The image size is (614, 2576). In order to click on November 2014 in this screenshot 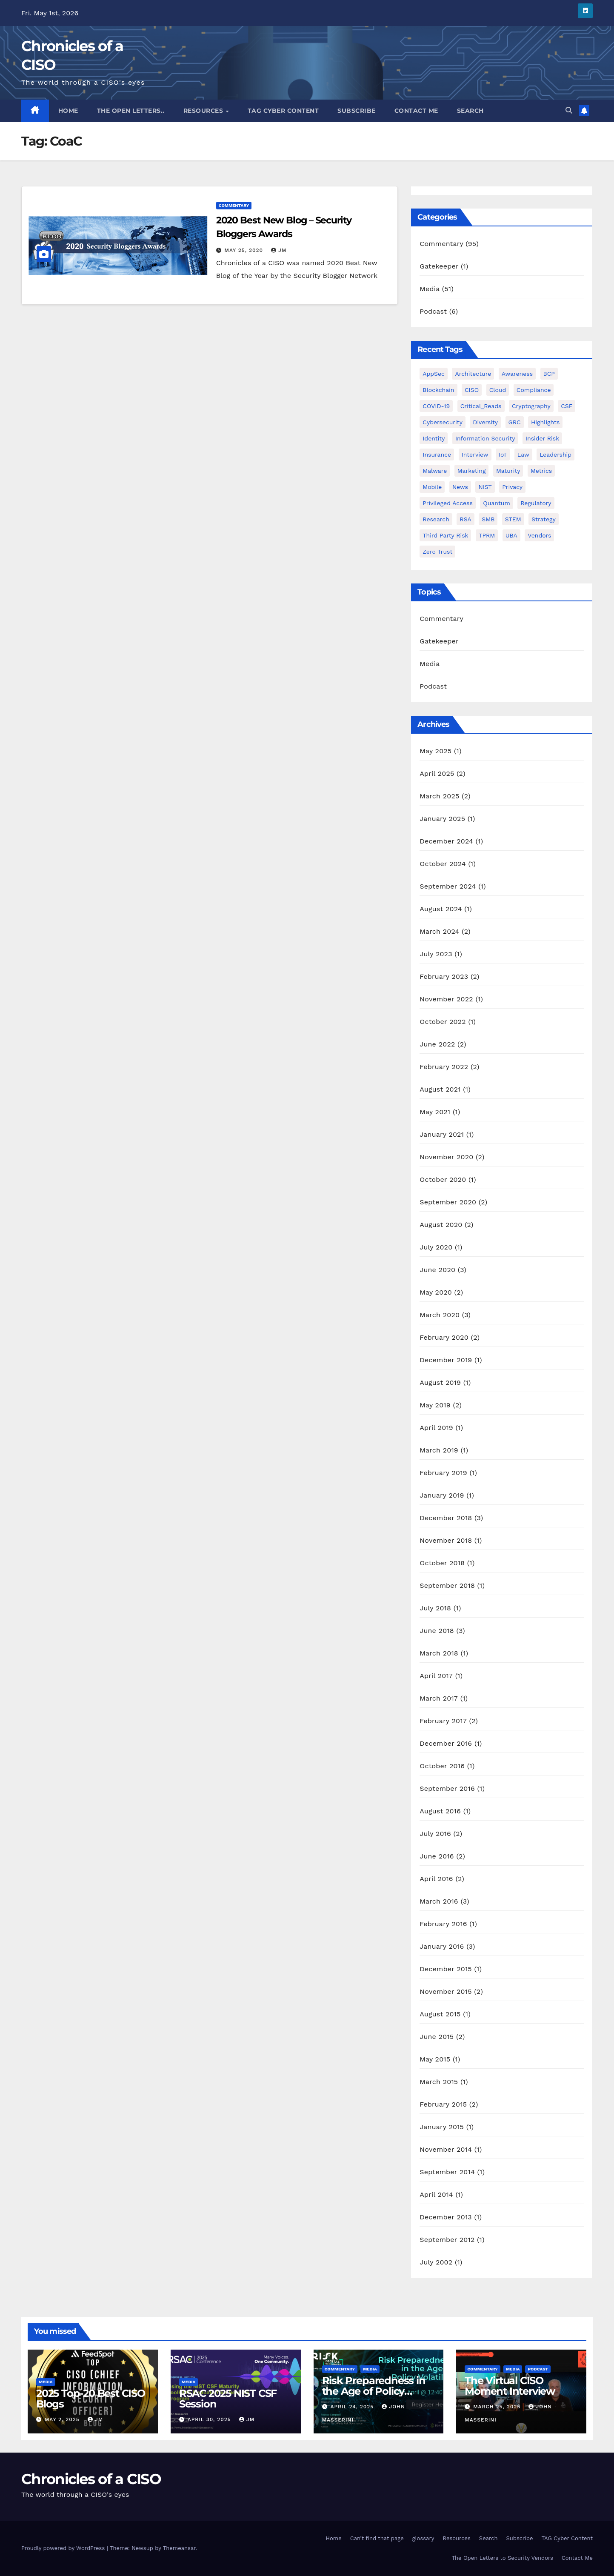, I will do `click(446, 2149)`.